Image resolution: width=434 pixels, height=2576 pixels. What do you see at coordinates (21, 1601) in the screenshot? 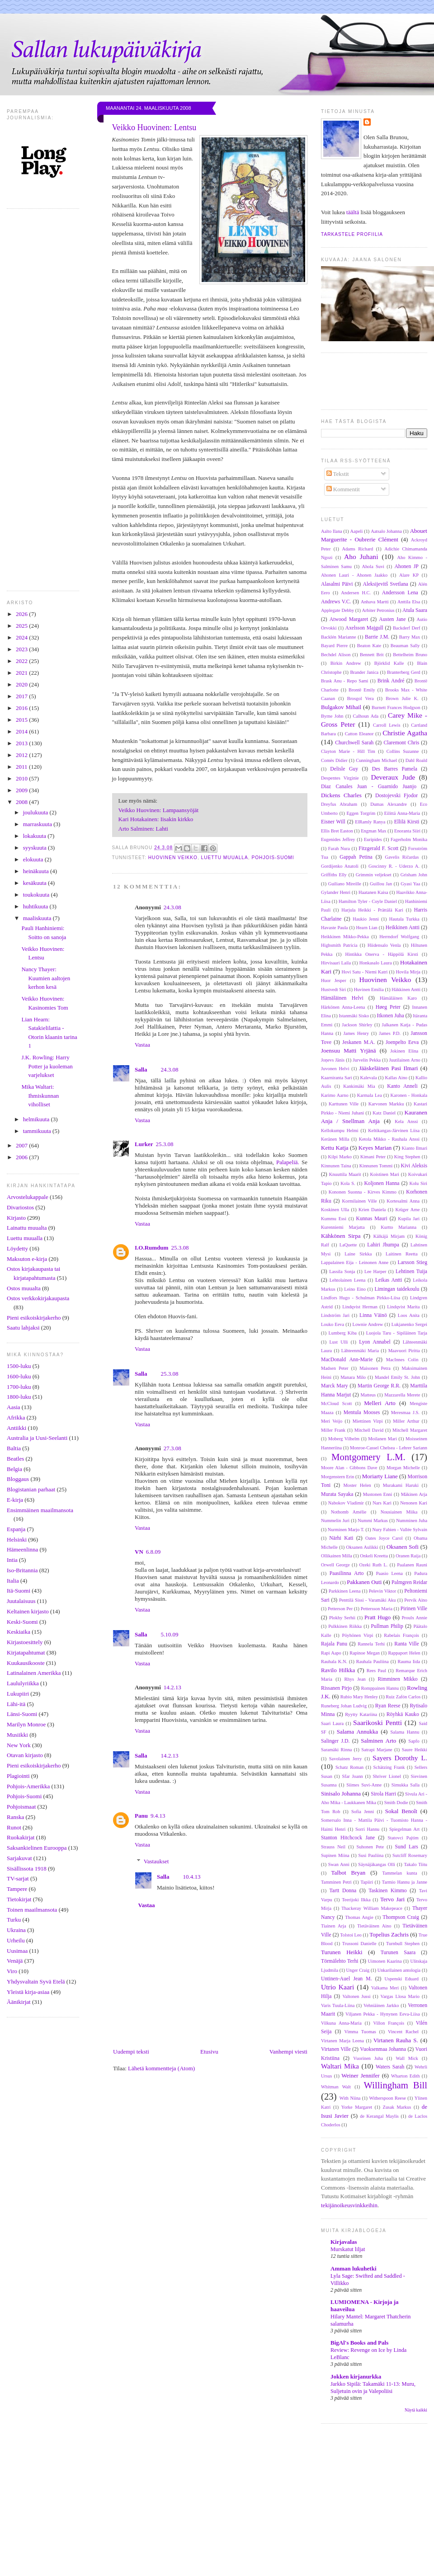
I see `Juutalaisuus` at bounding box center [21, 1601].